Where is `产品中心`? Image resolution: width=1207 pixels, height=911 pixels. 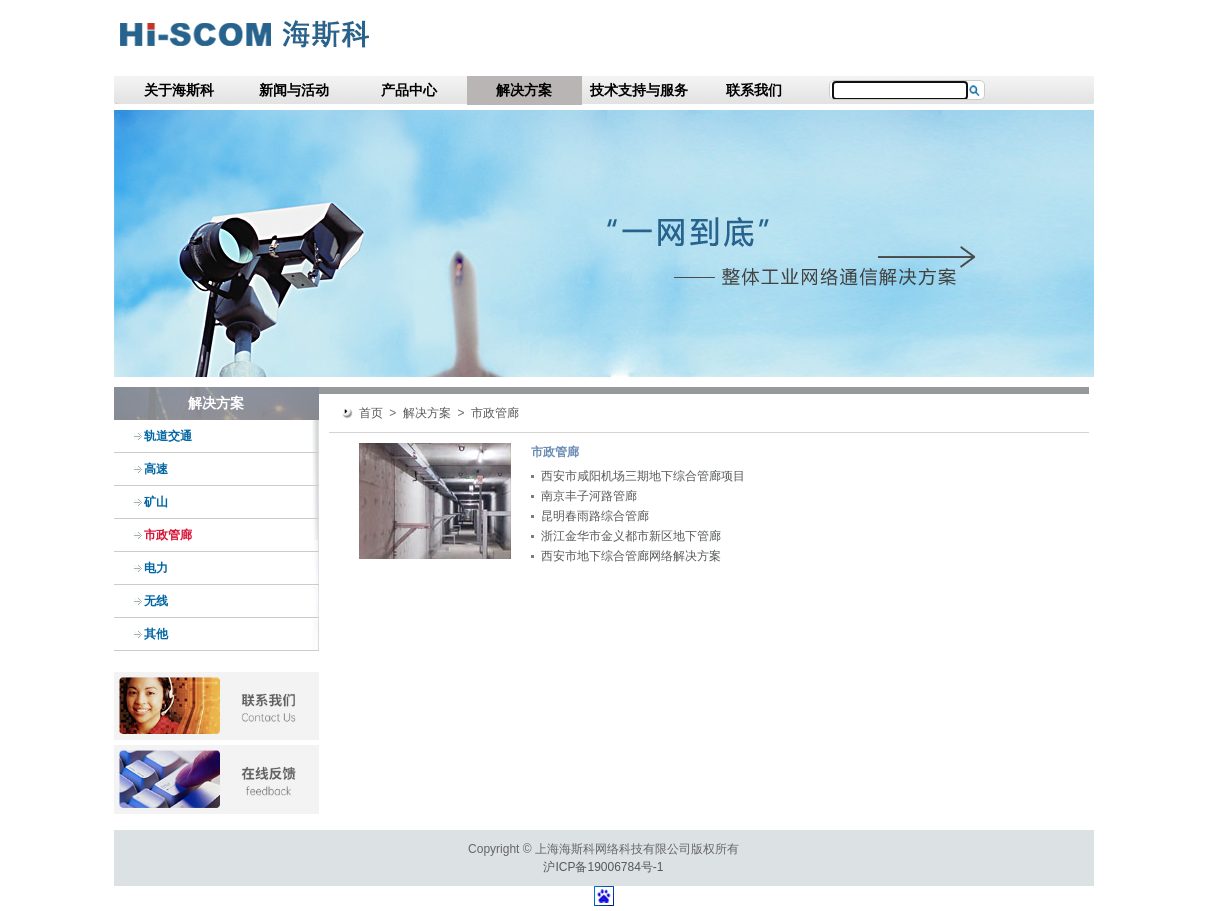
产品中心 is located at coordinates (409, 90).